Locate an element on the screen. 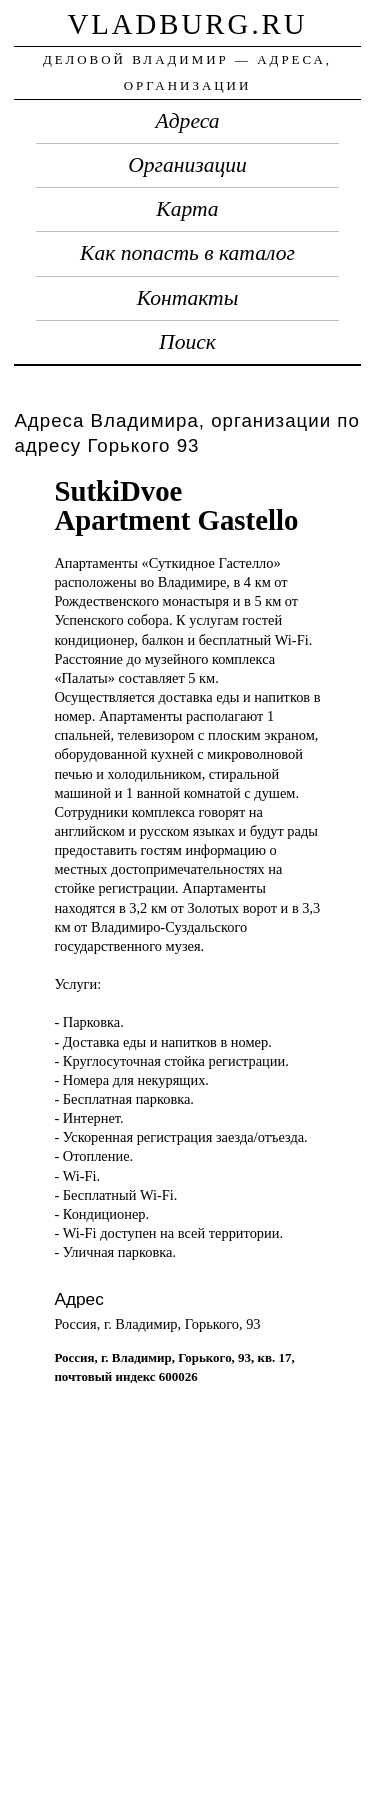  Адреса is located at coordinates (188, 121).